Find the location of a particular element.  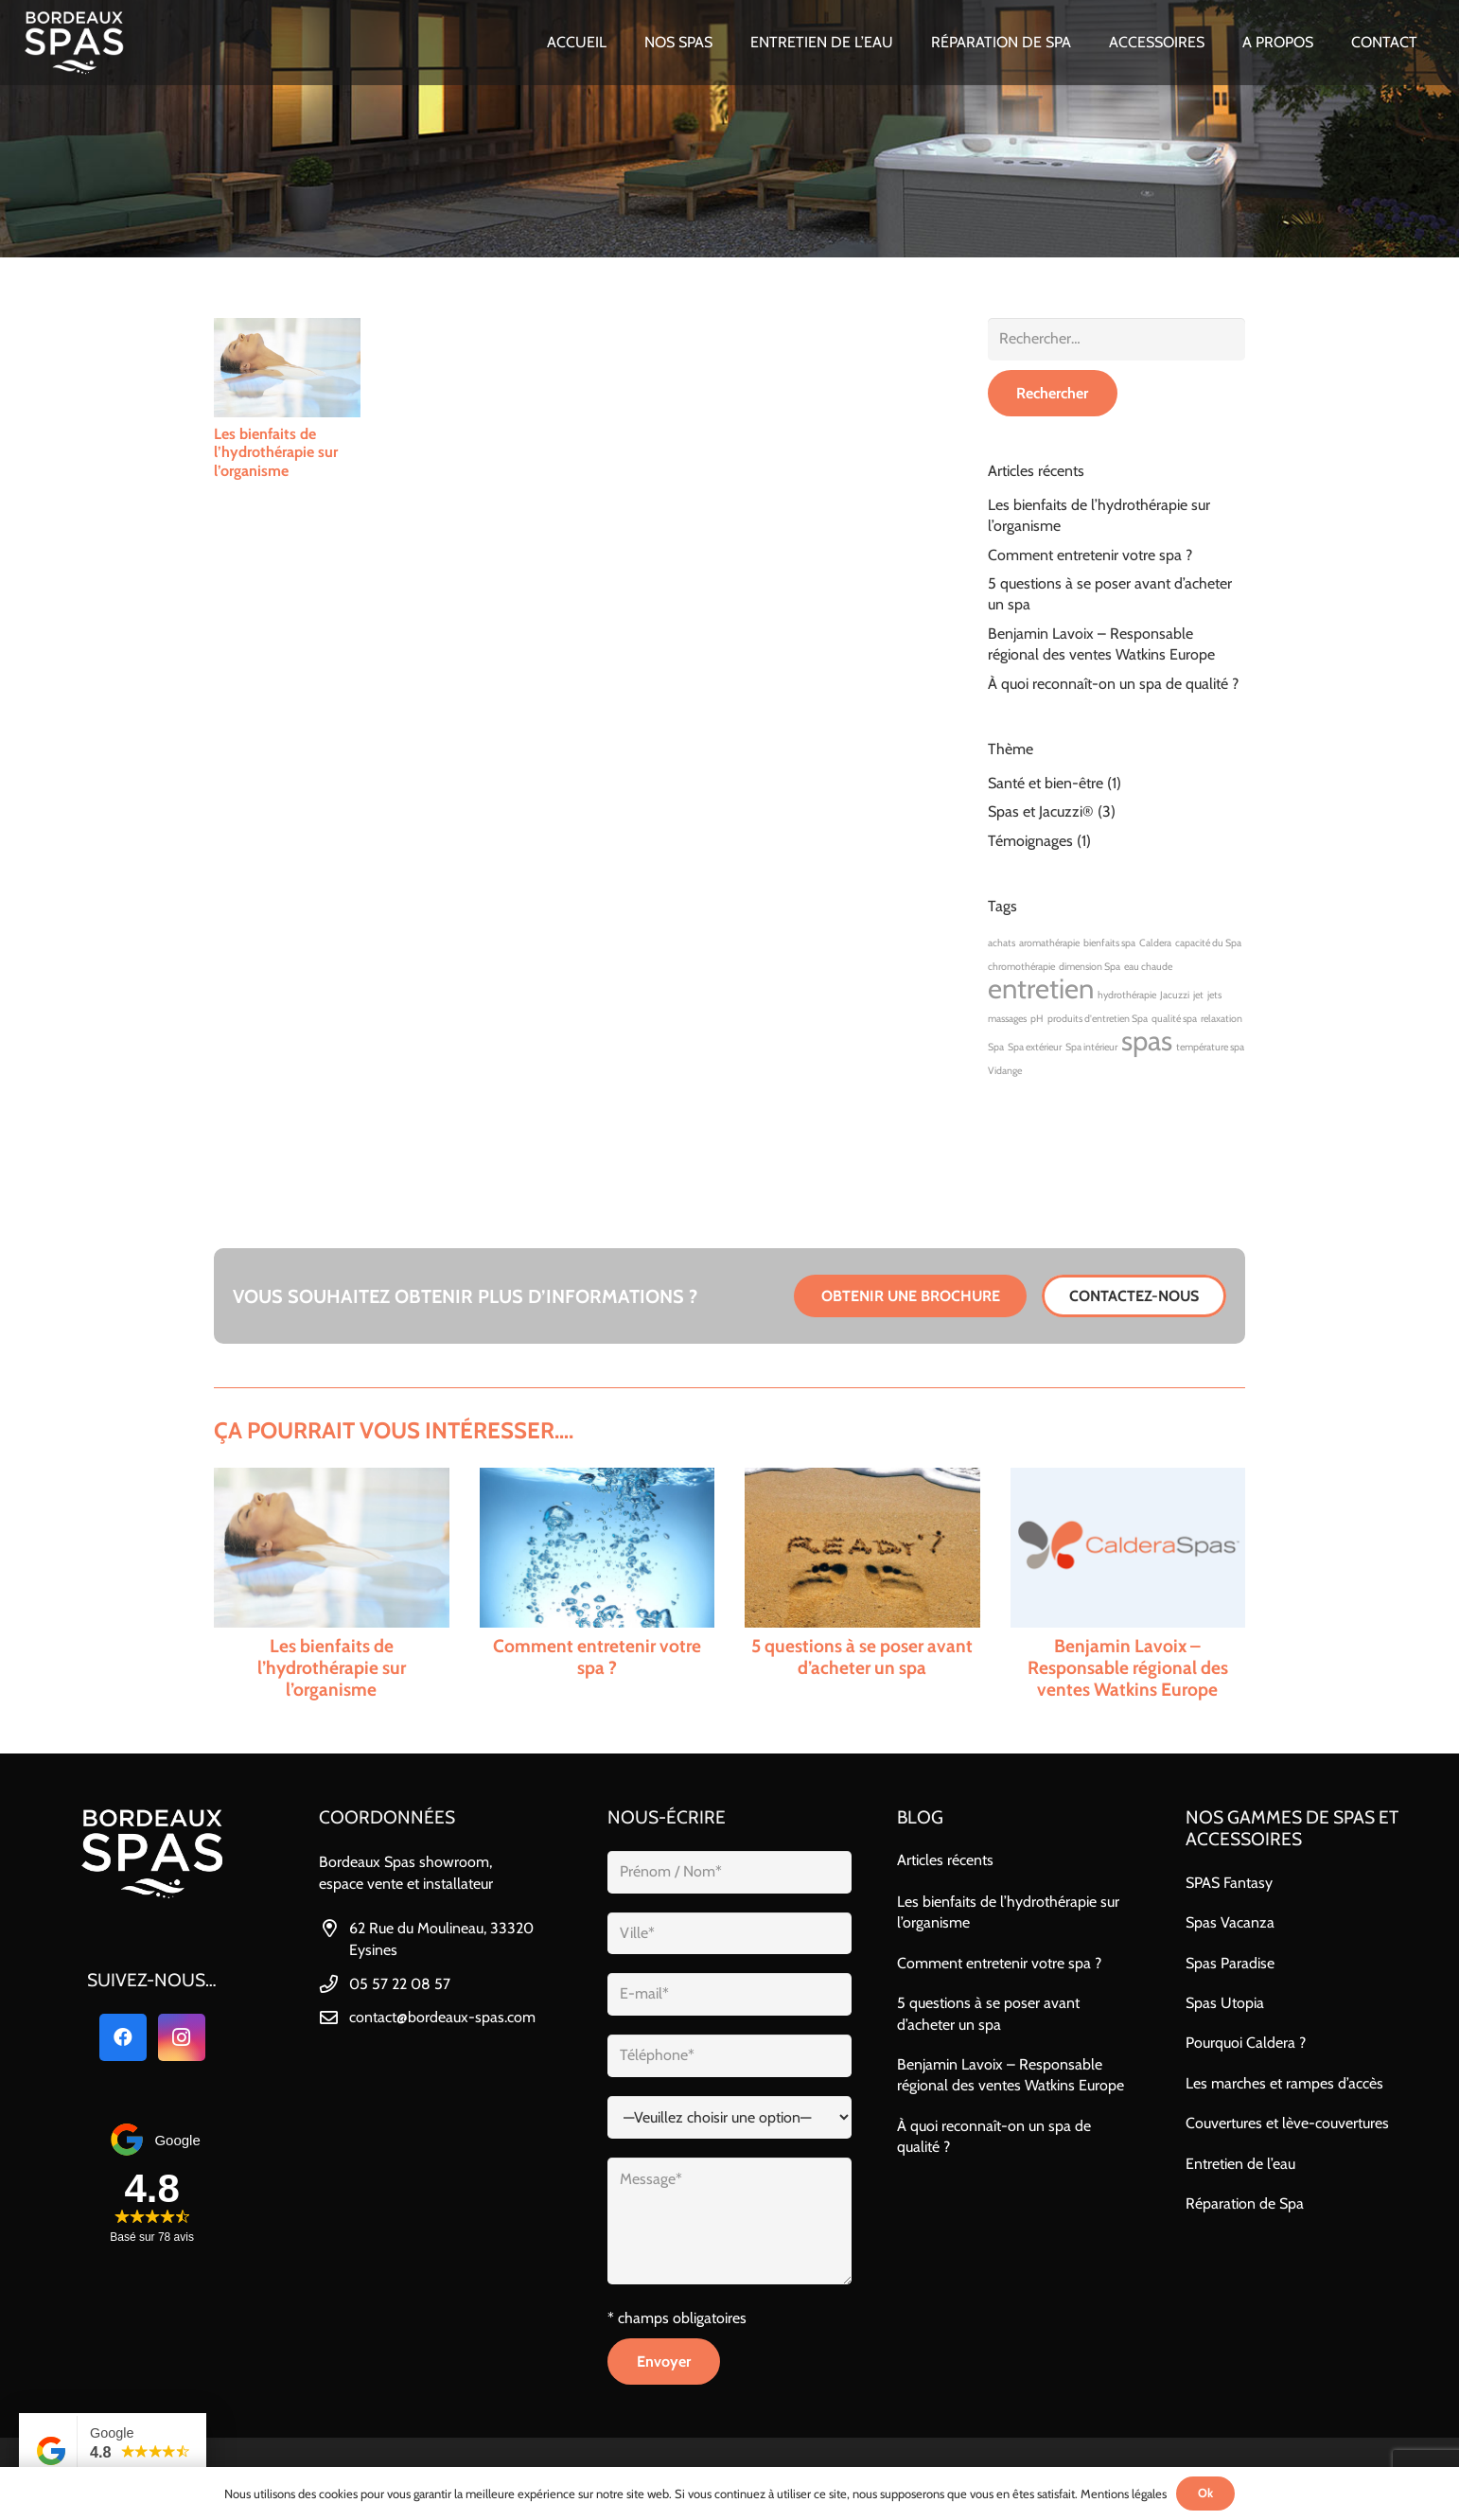

pH [pH (1 élément)] is located at coordinates (1037, 1019).